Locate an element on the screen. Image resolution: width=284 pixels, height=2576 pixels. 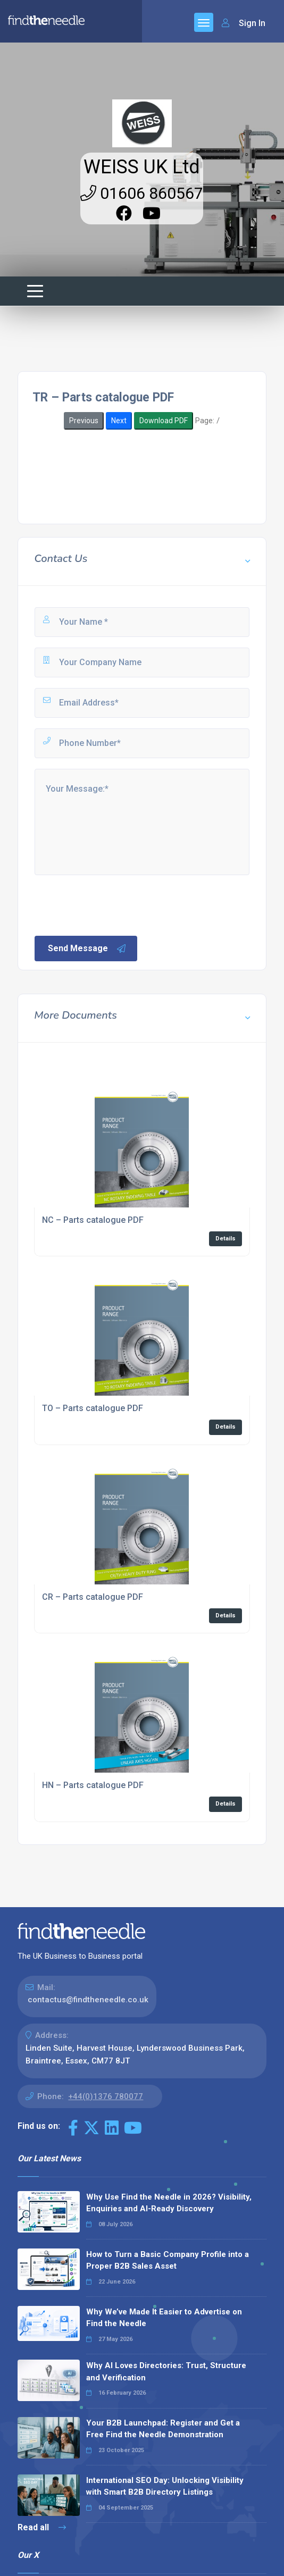
NC – Parts catalogue PDF is located at coordinates (93, 1220).